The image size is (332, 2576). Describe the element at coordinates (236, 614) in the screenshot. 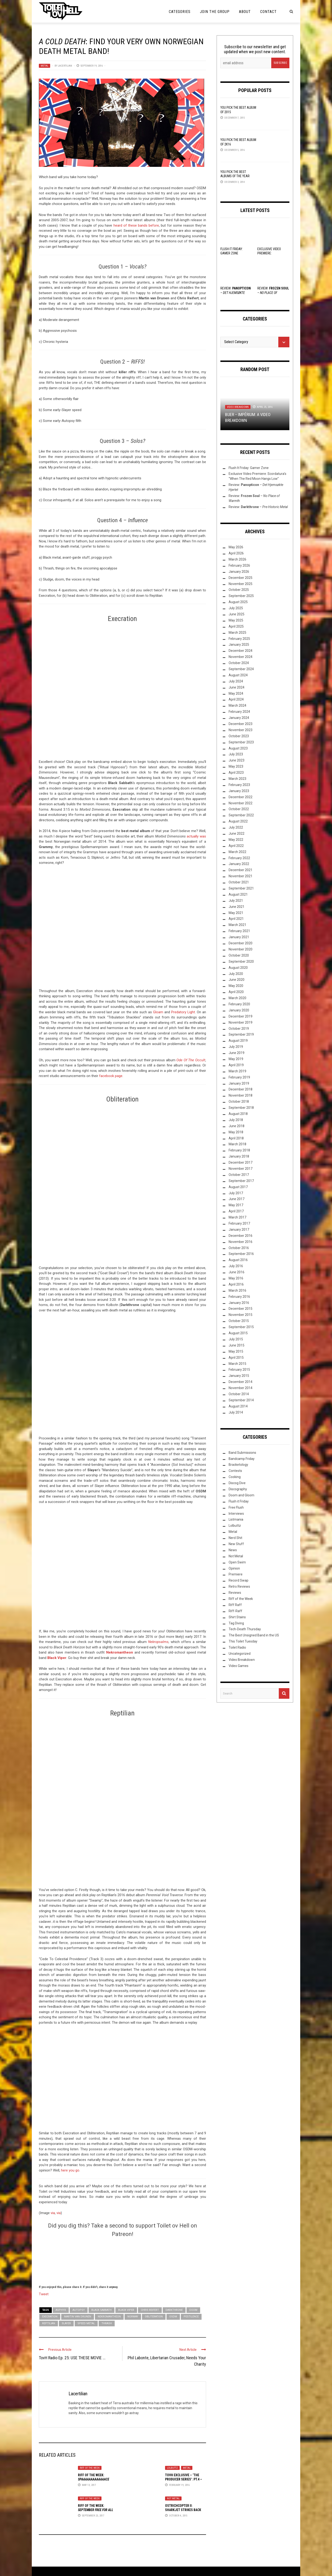

I see `June 2025` at that location.